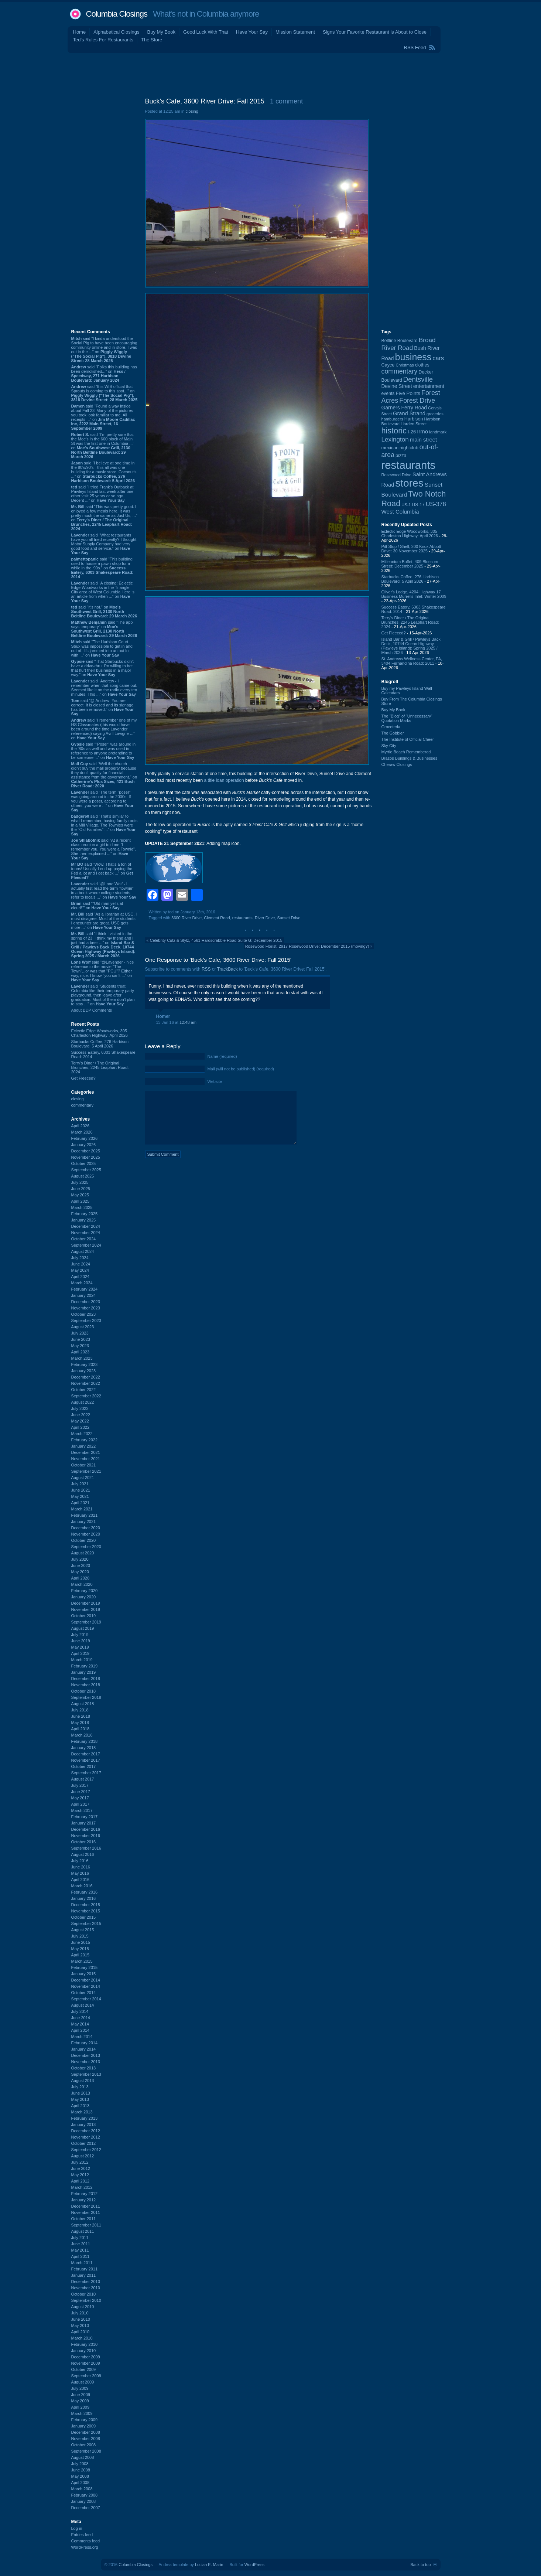 Image resolution: width=541 pixels, height=2576 pixels. Describe the element at coordinates (80, 1333) in the screenshot. I see `July 2023` at that location.